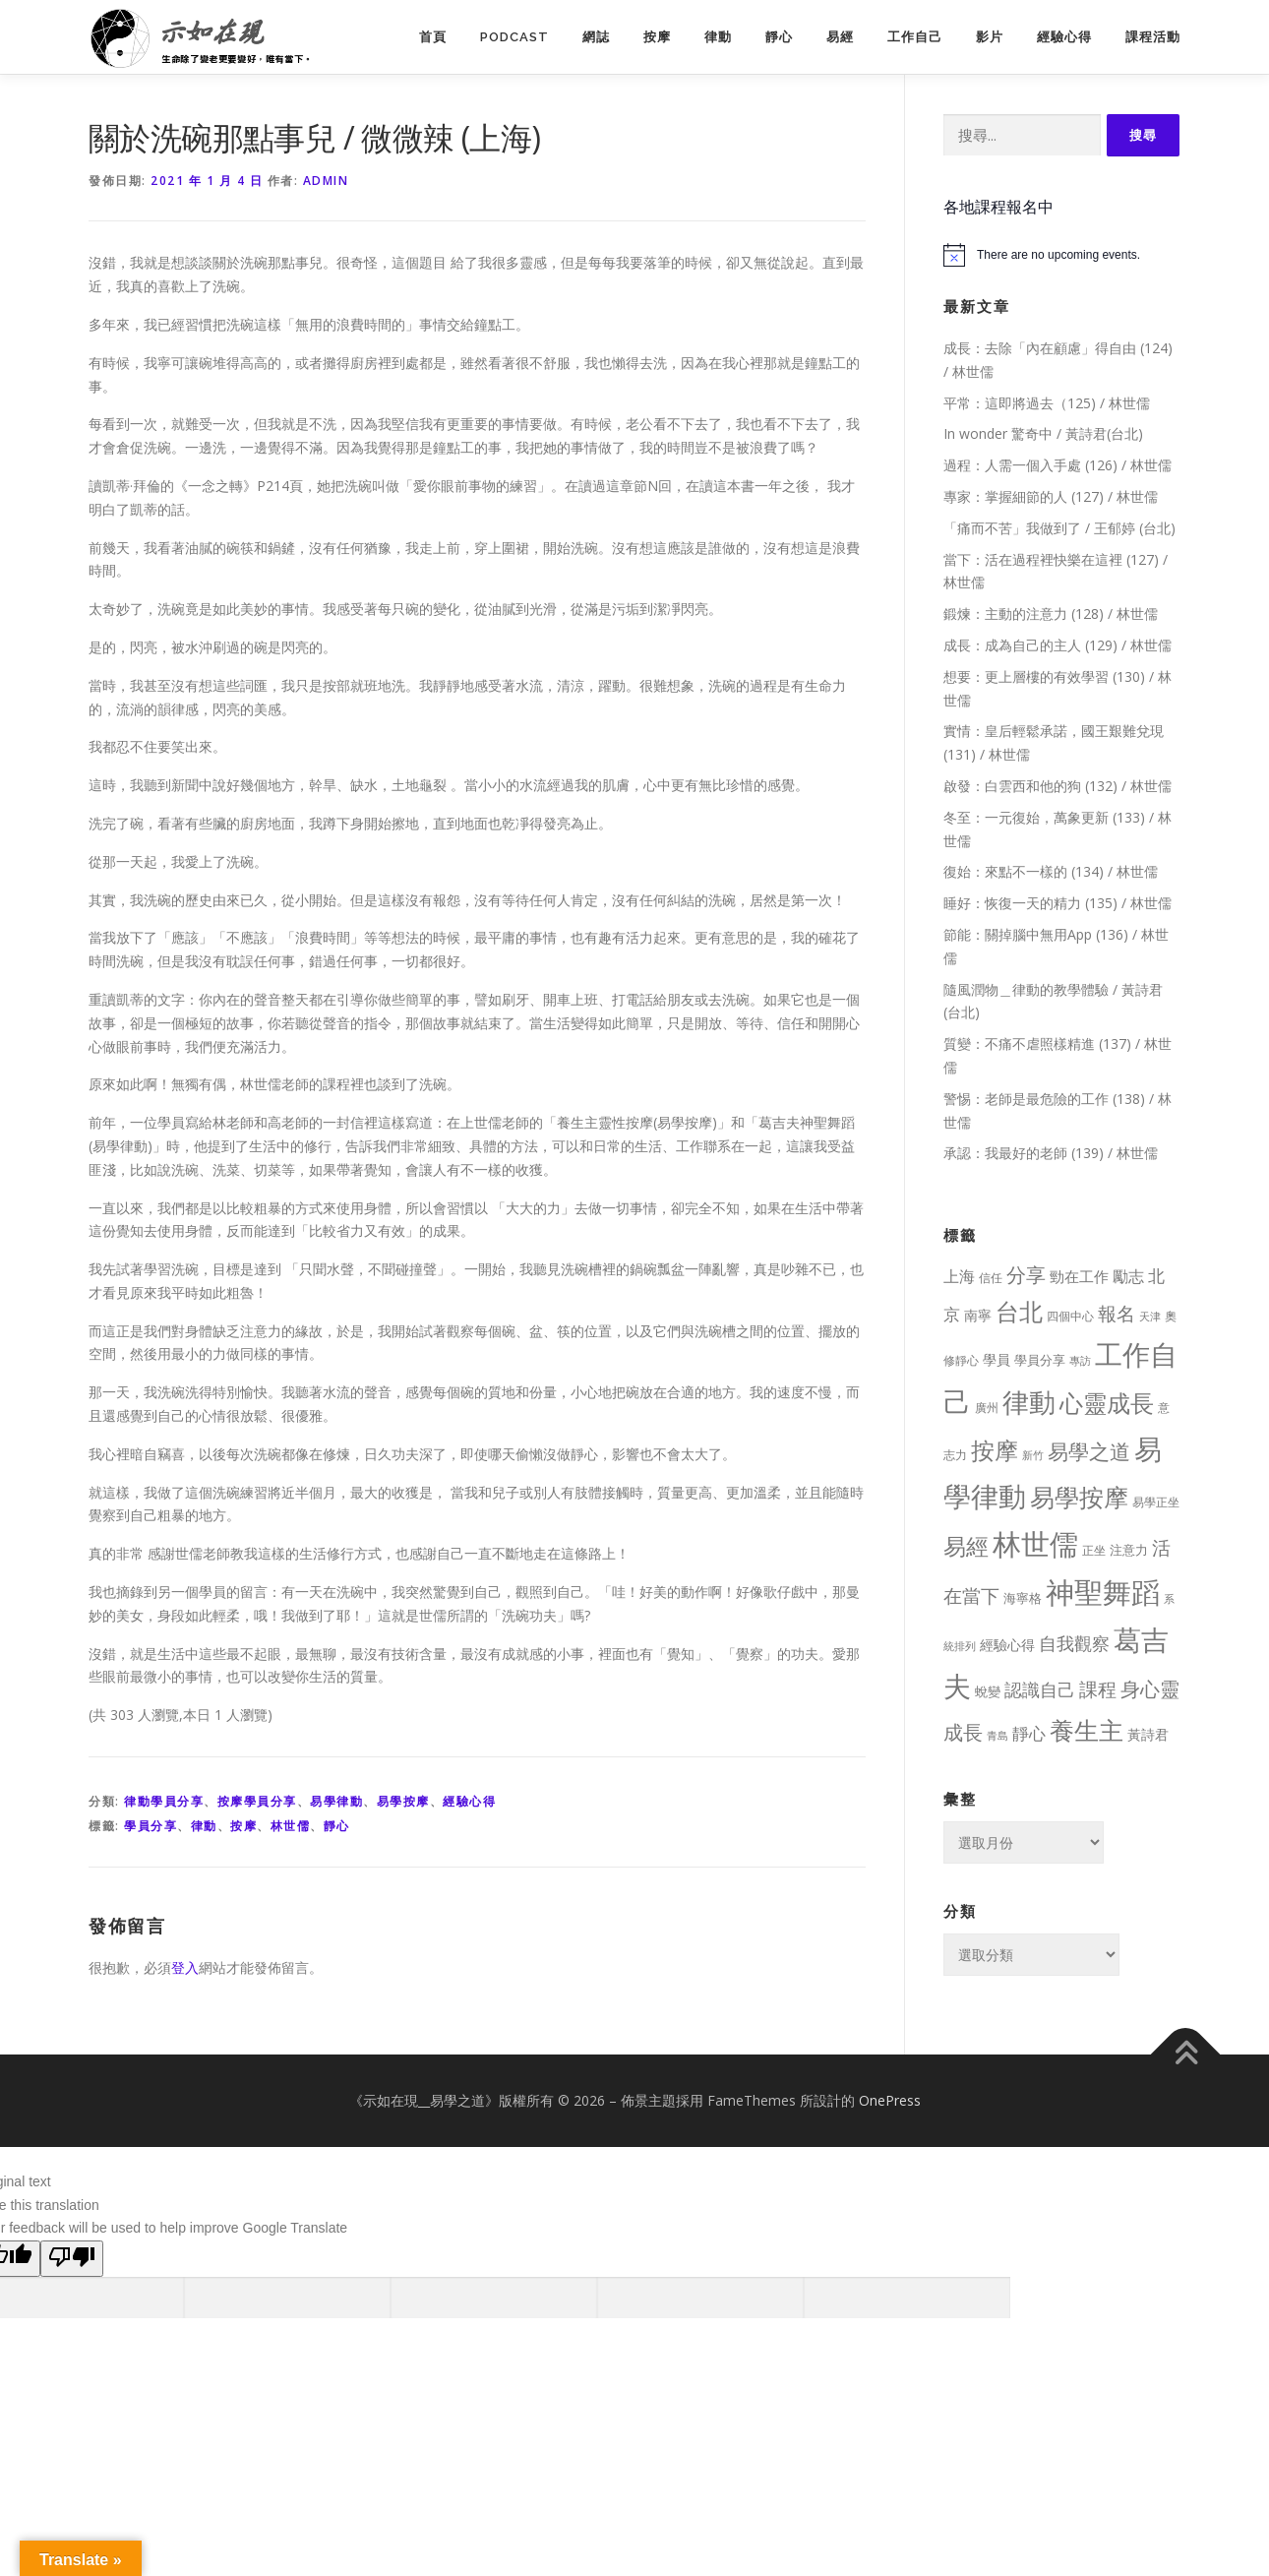  Describe the element at coordinates (150, 1825) in the screenshot. I see `學員分享` at that location.